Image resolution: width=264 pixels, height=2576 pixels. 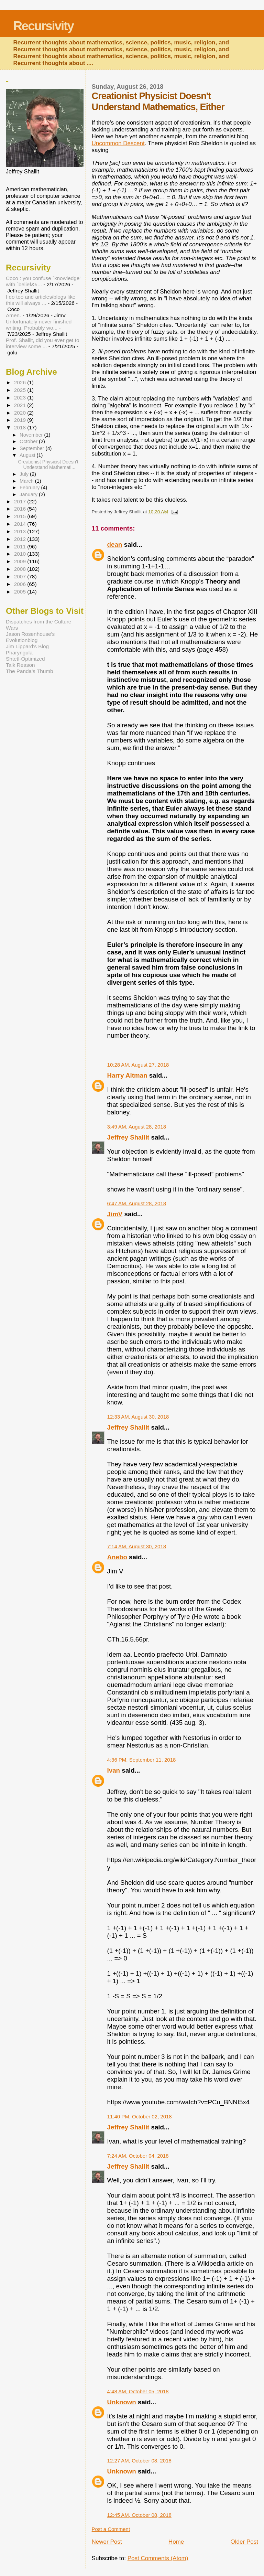 I want to click on 2016, so click(x=20, y=509).